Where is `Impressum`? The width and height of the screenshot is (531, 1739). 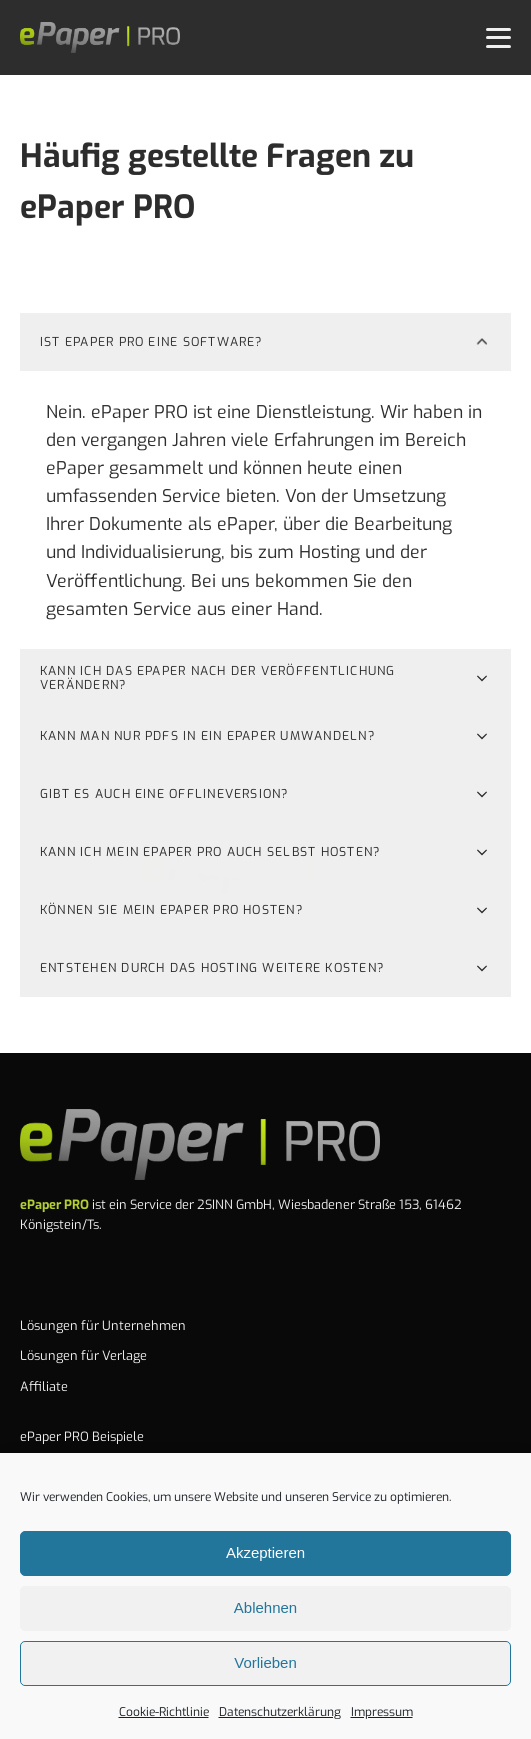
Impressum is located at coordinates (382, 1712).